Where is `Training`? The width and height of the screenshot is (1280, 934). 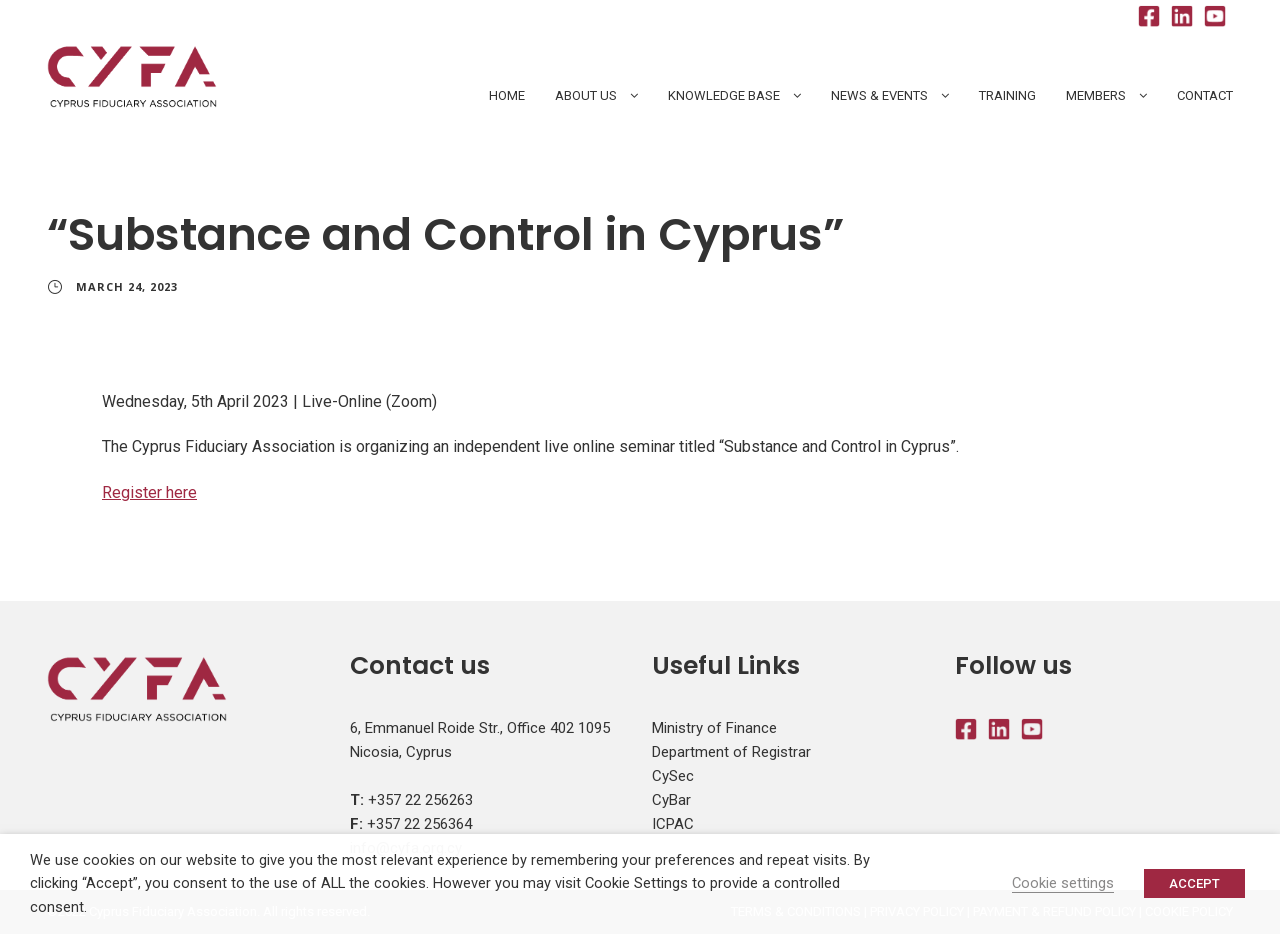 Training is located at coordinates (1007, 95).